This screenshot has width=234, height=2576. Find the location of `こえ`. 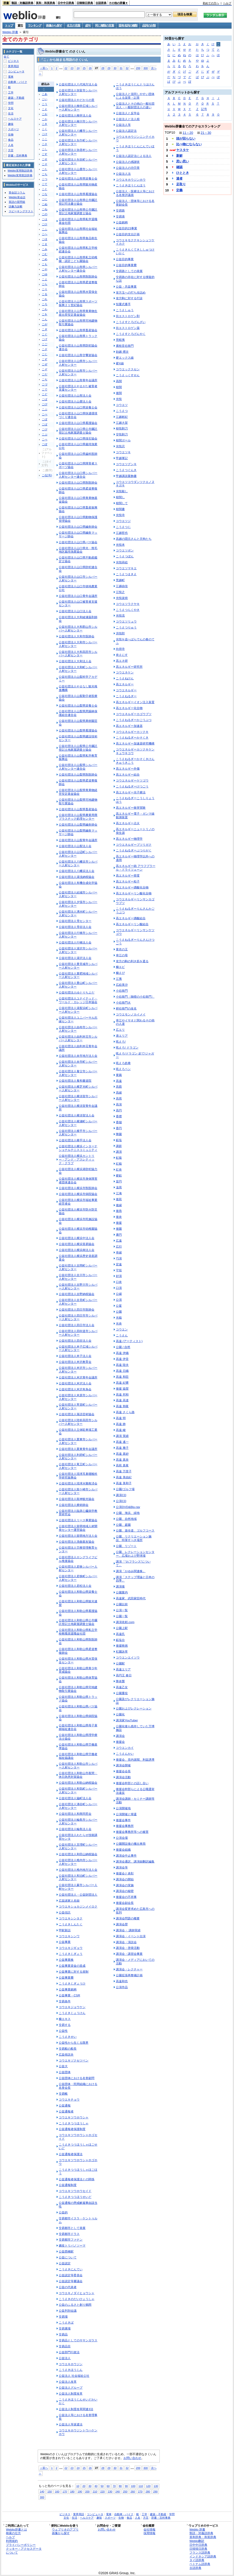

こえ is located at coordinates (44, 109).